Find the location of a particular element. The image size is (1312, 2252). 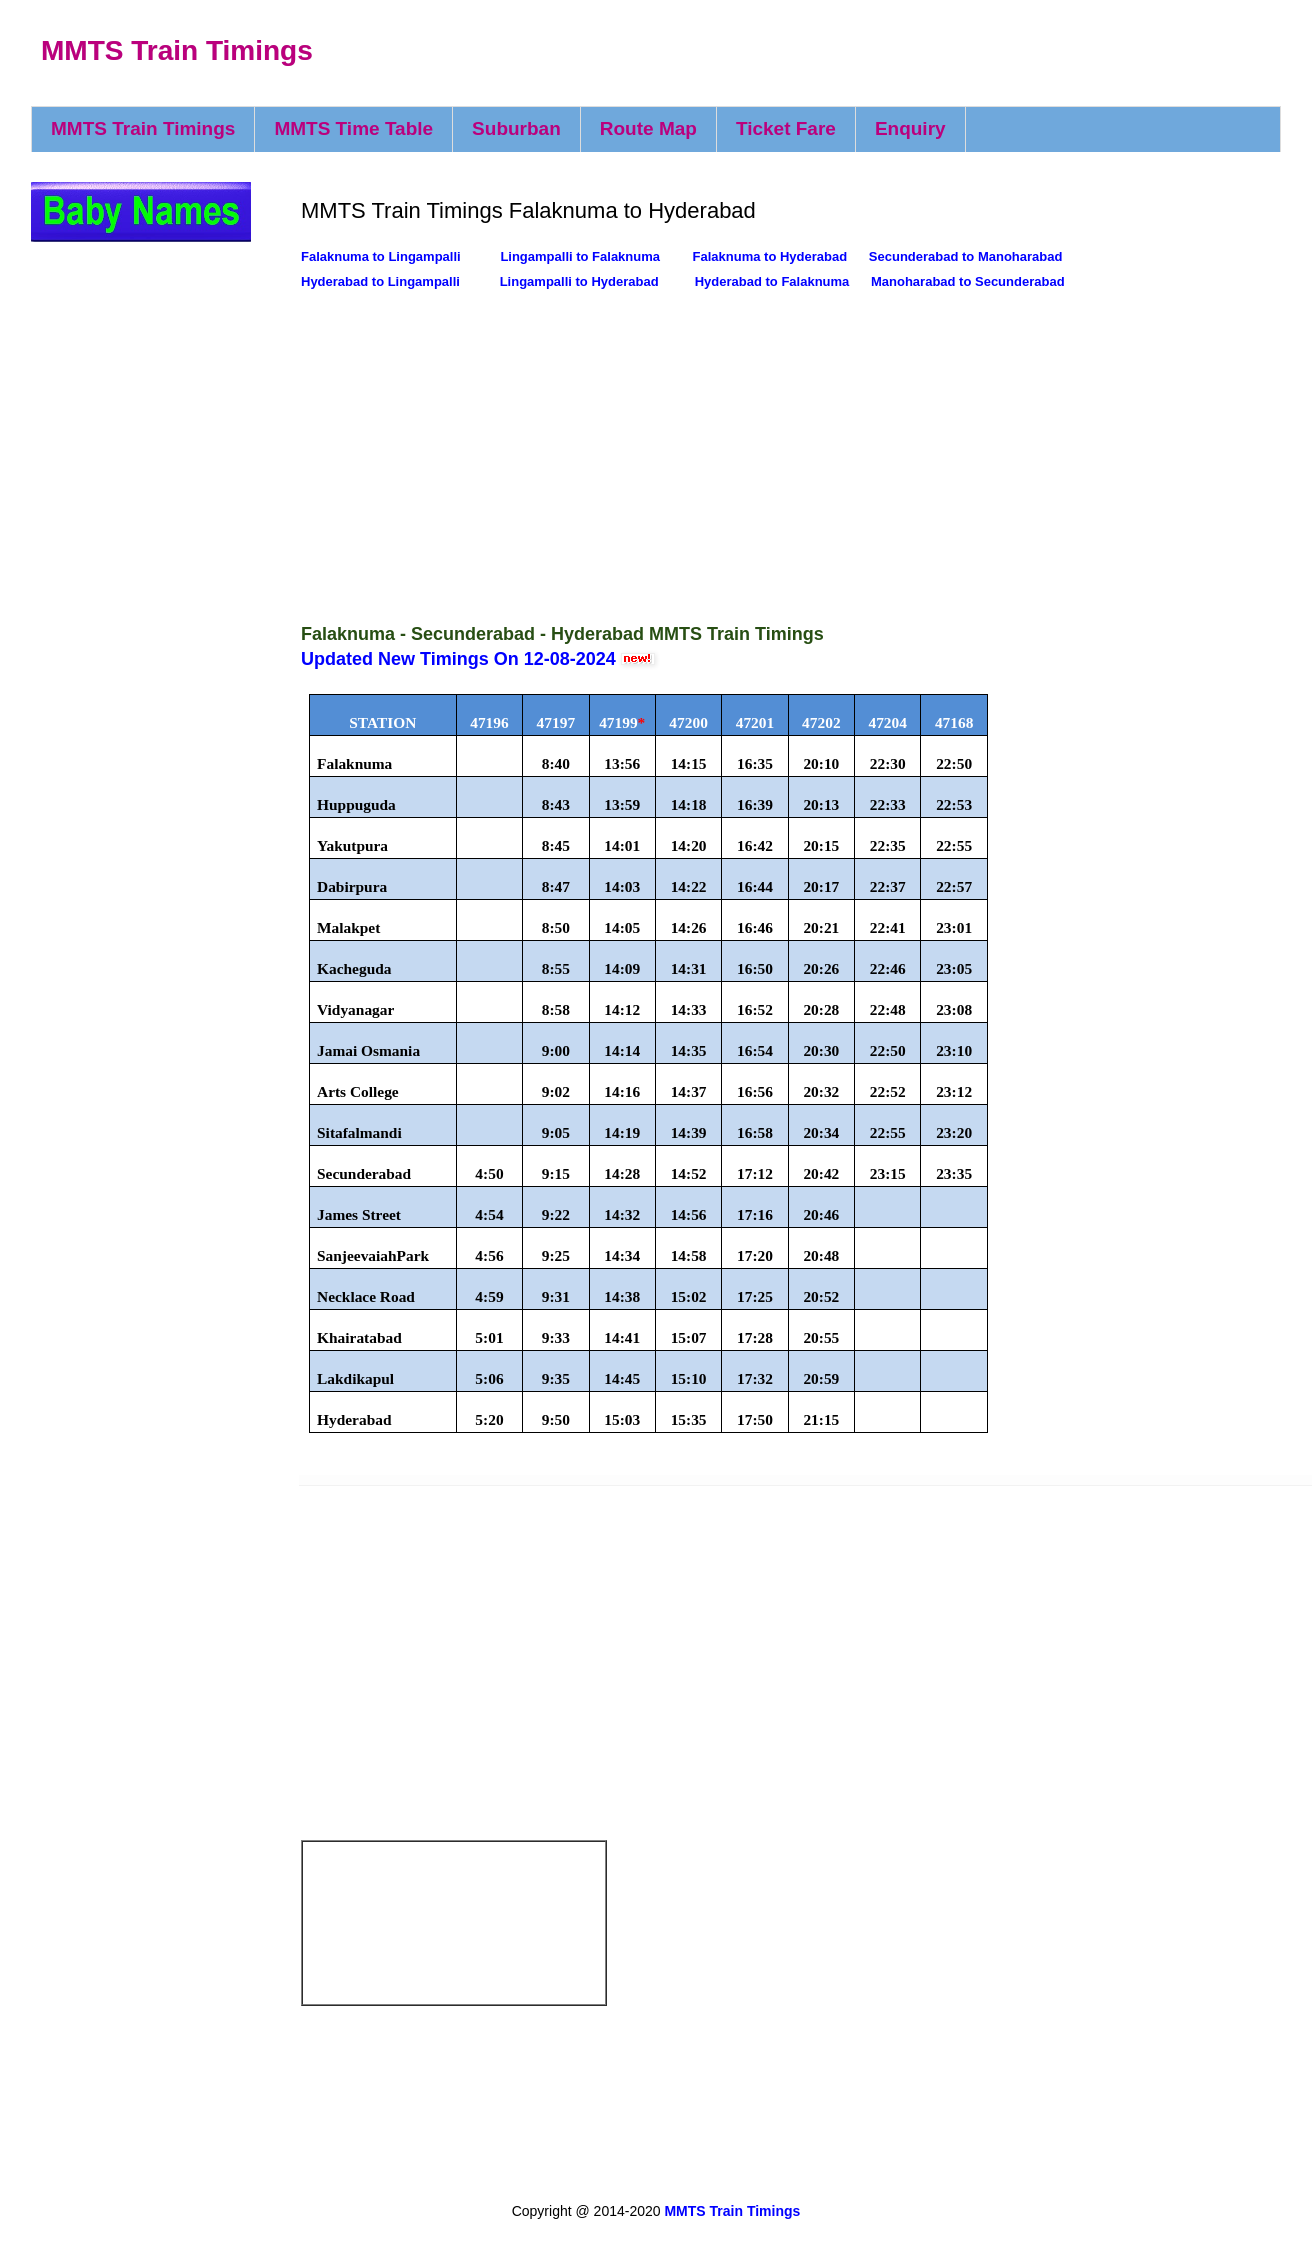

MMTS Train Timings is located at coordinates (177, 50).